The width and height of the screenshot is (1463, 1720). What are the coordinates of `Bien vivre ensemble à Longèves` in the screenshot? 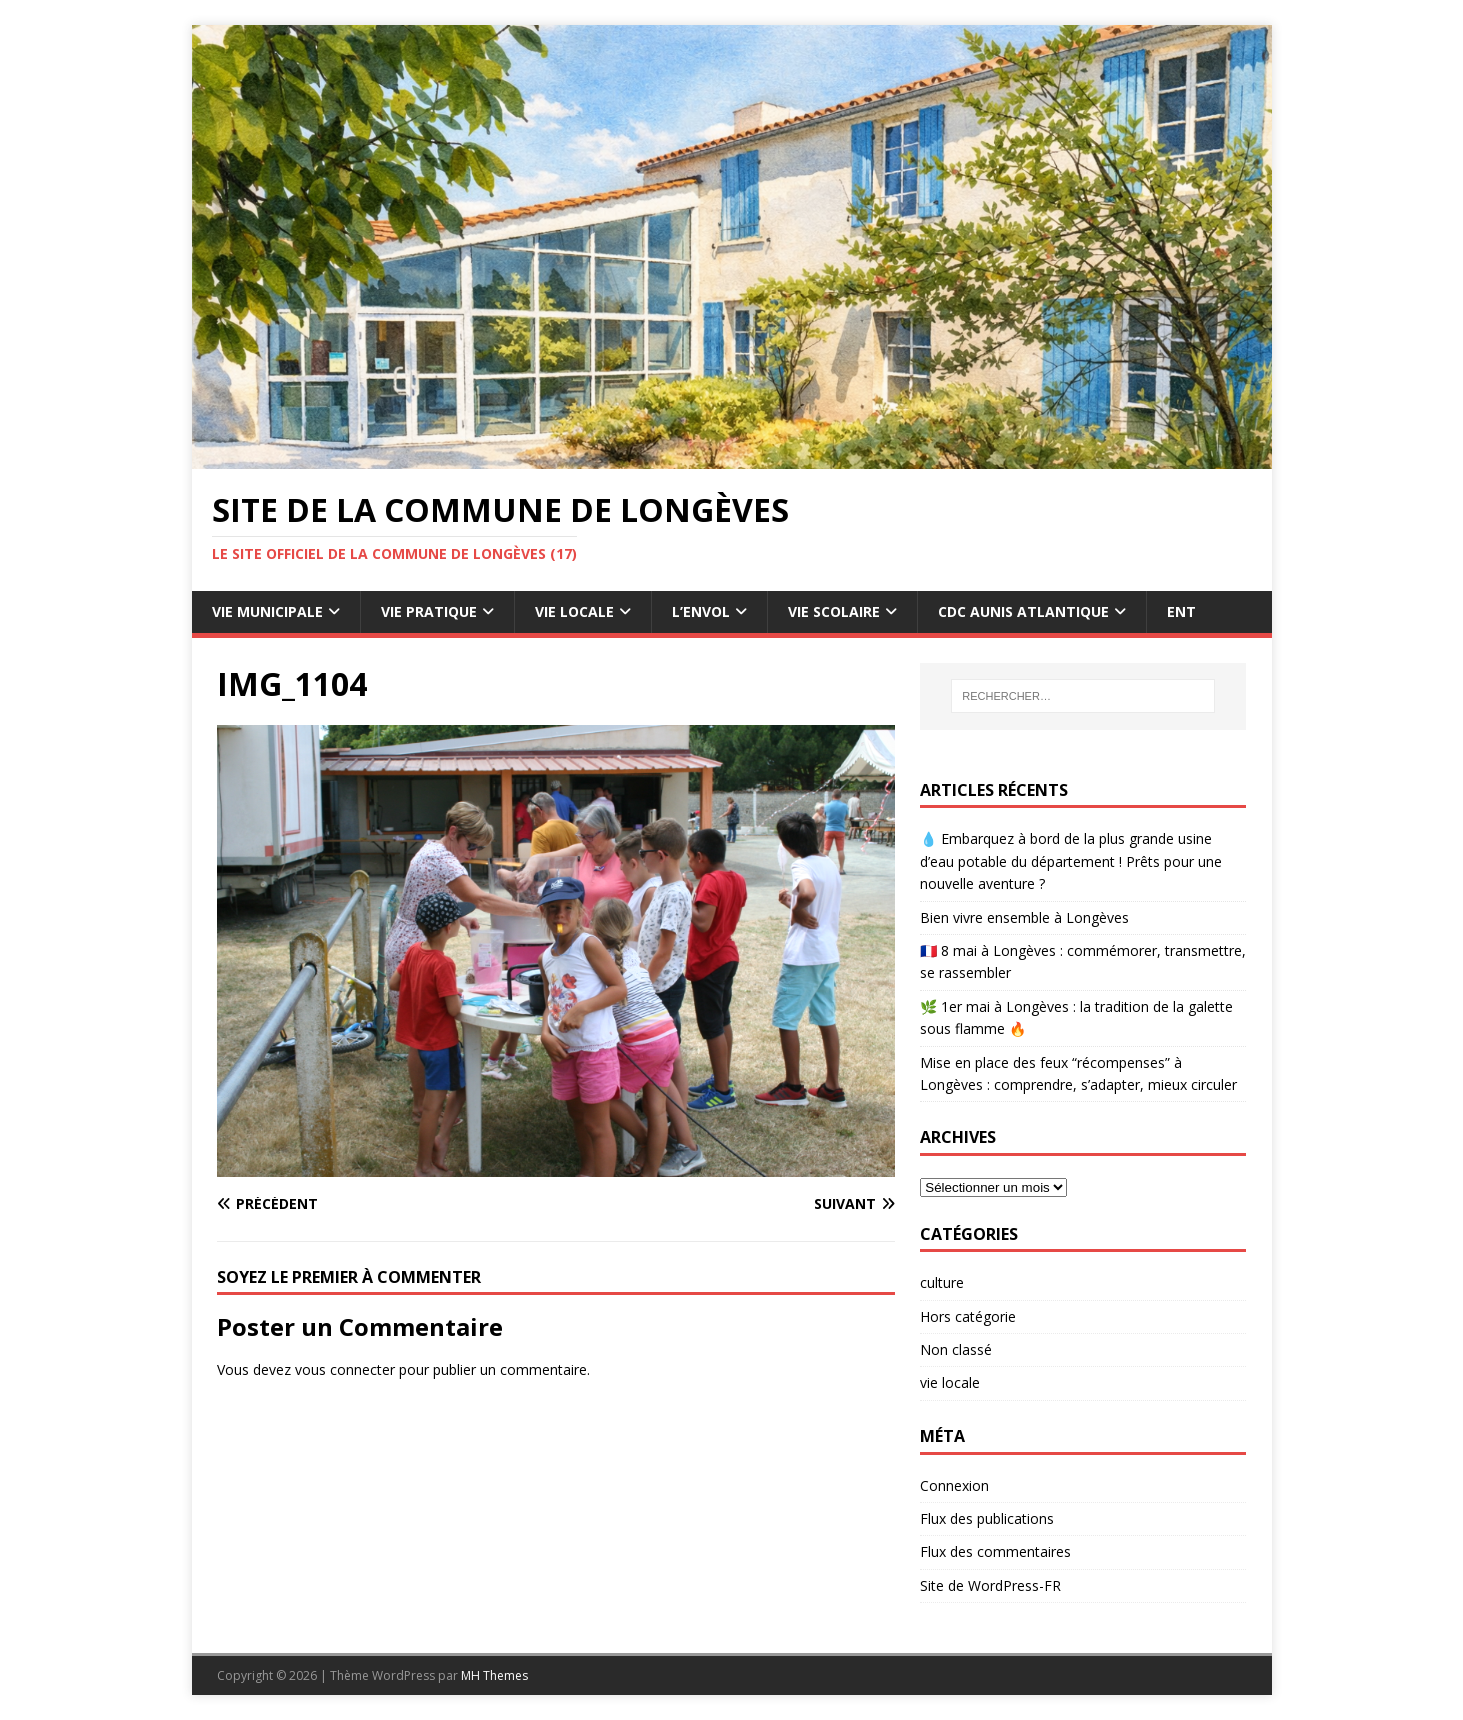 It's located at (1024, 917).